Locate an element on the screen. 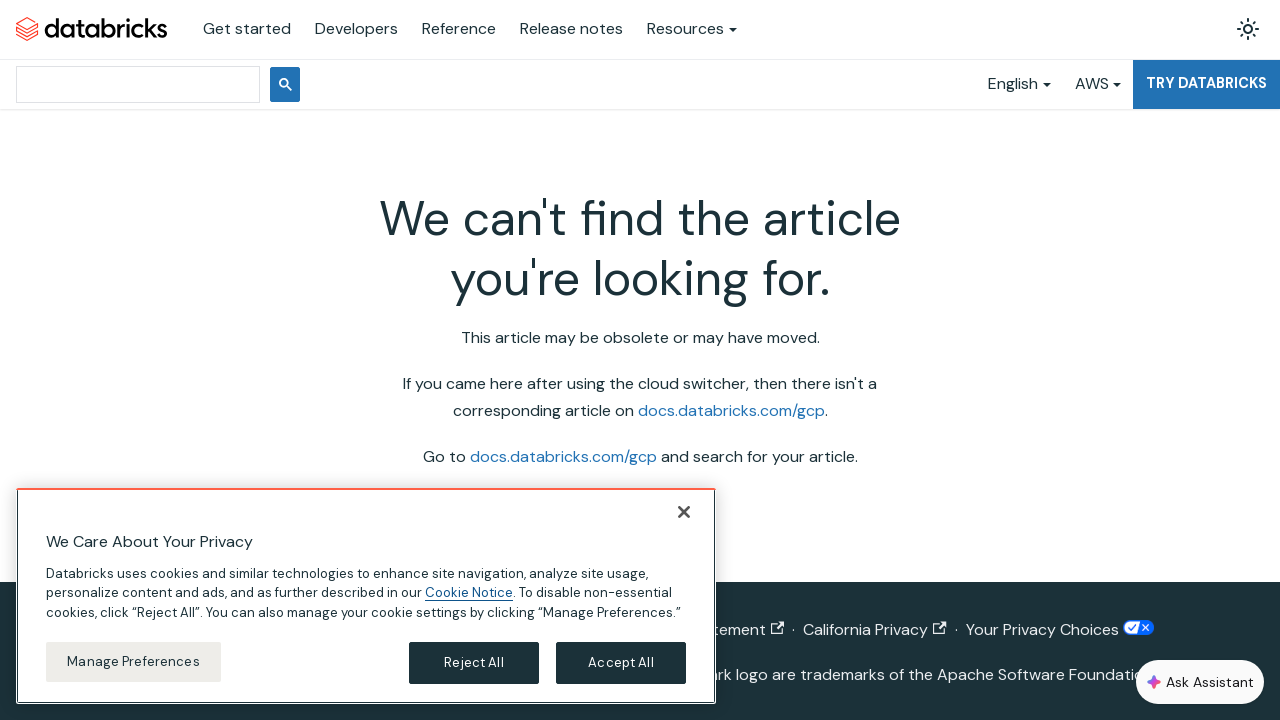  Your Privacy Choices is located at coordinates (1060, 629).